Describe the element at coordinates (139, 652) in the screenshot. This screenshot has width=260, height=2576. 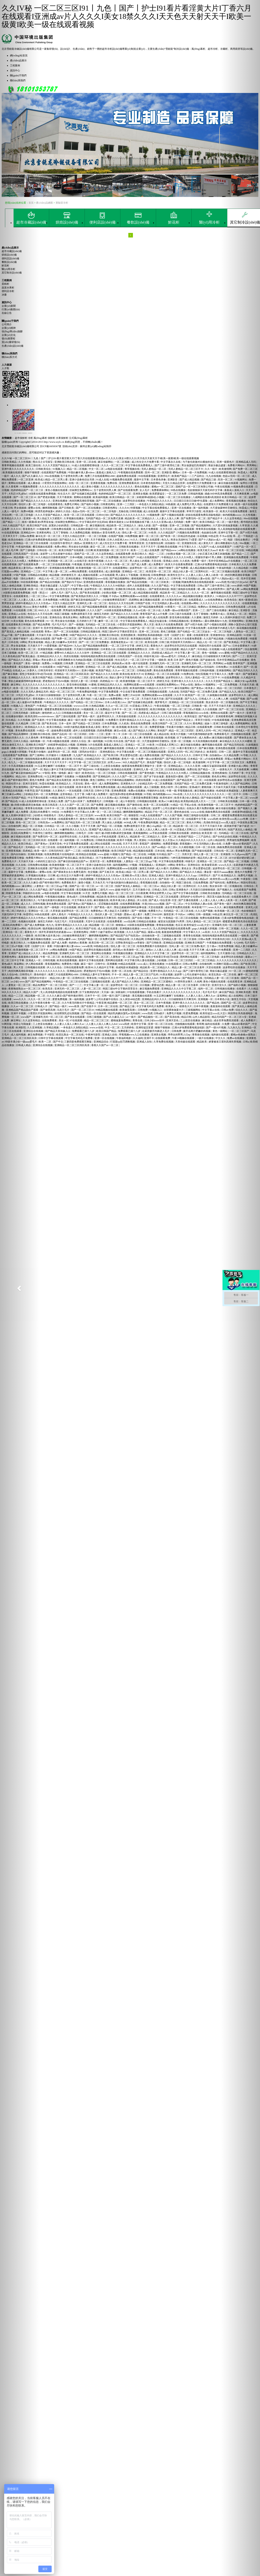
I see `亚洲精品久久久久久` at that location.